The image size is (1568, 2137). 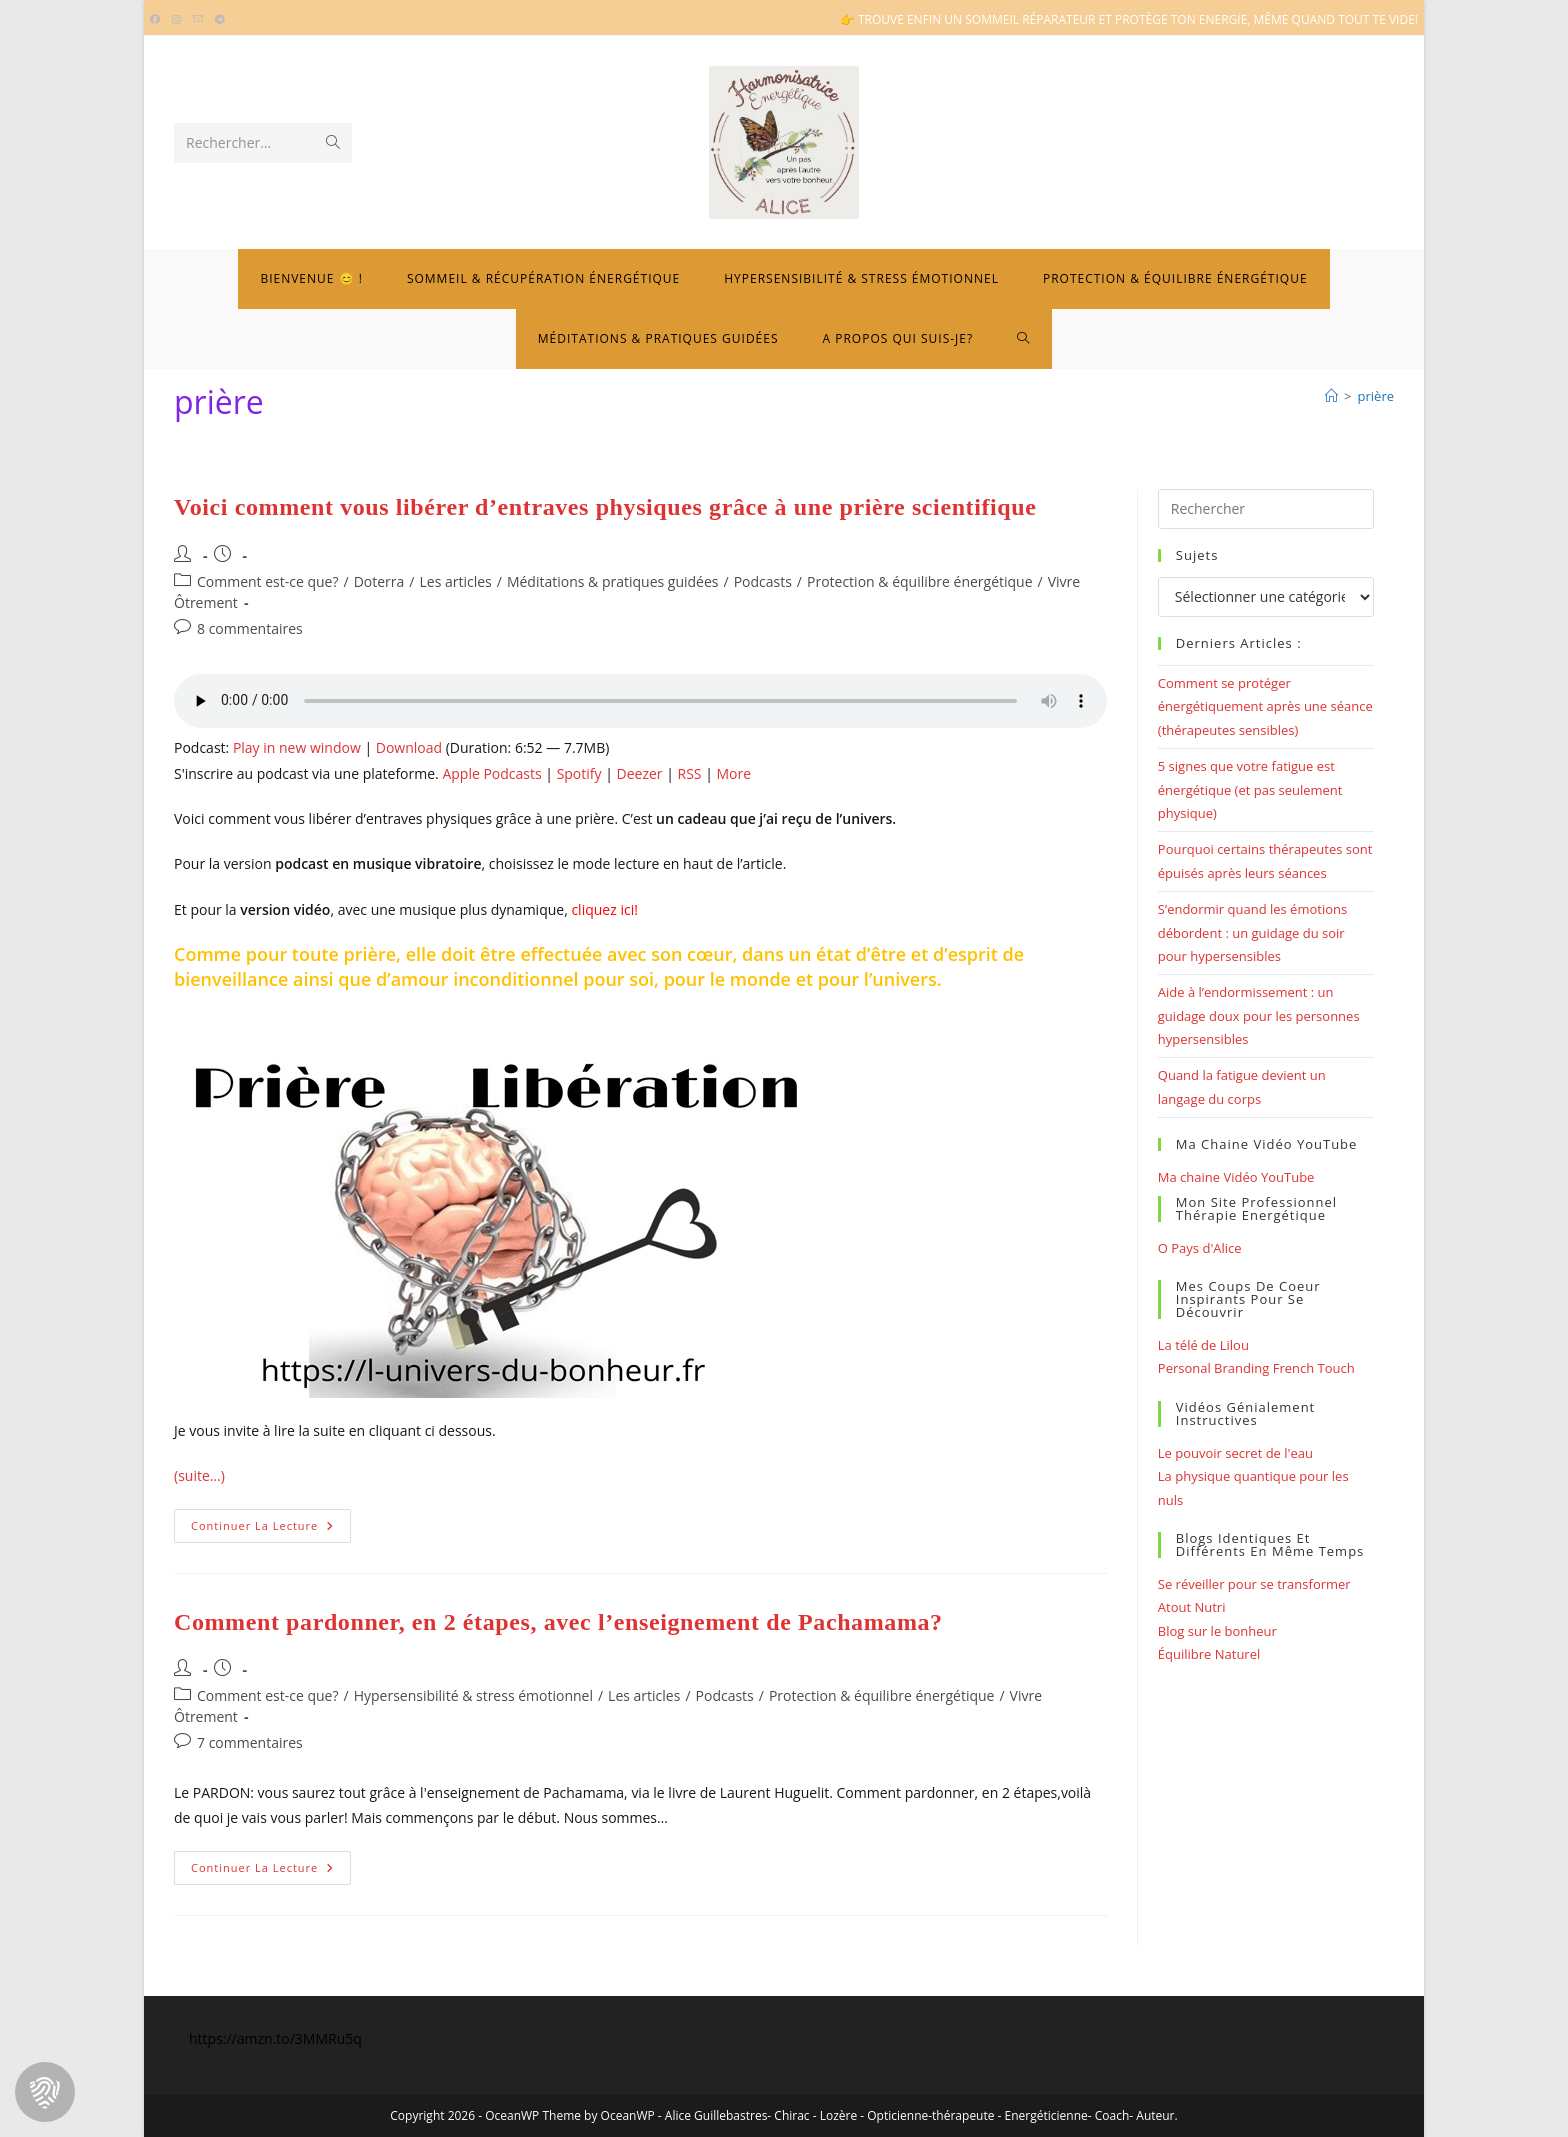 What do you see at coordinates (558, 1622) in the screenshot?
I see `Comment pardonner, en 2 étapes, avec l’enseignement de Pachamama?` at bounding box center [558, 1622].